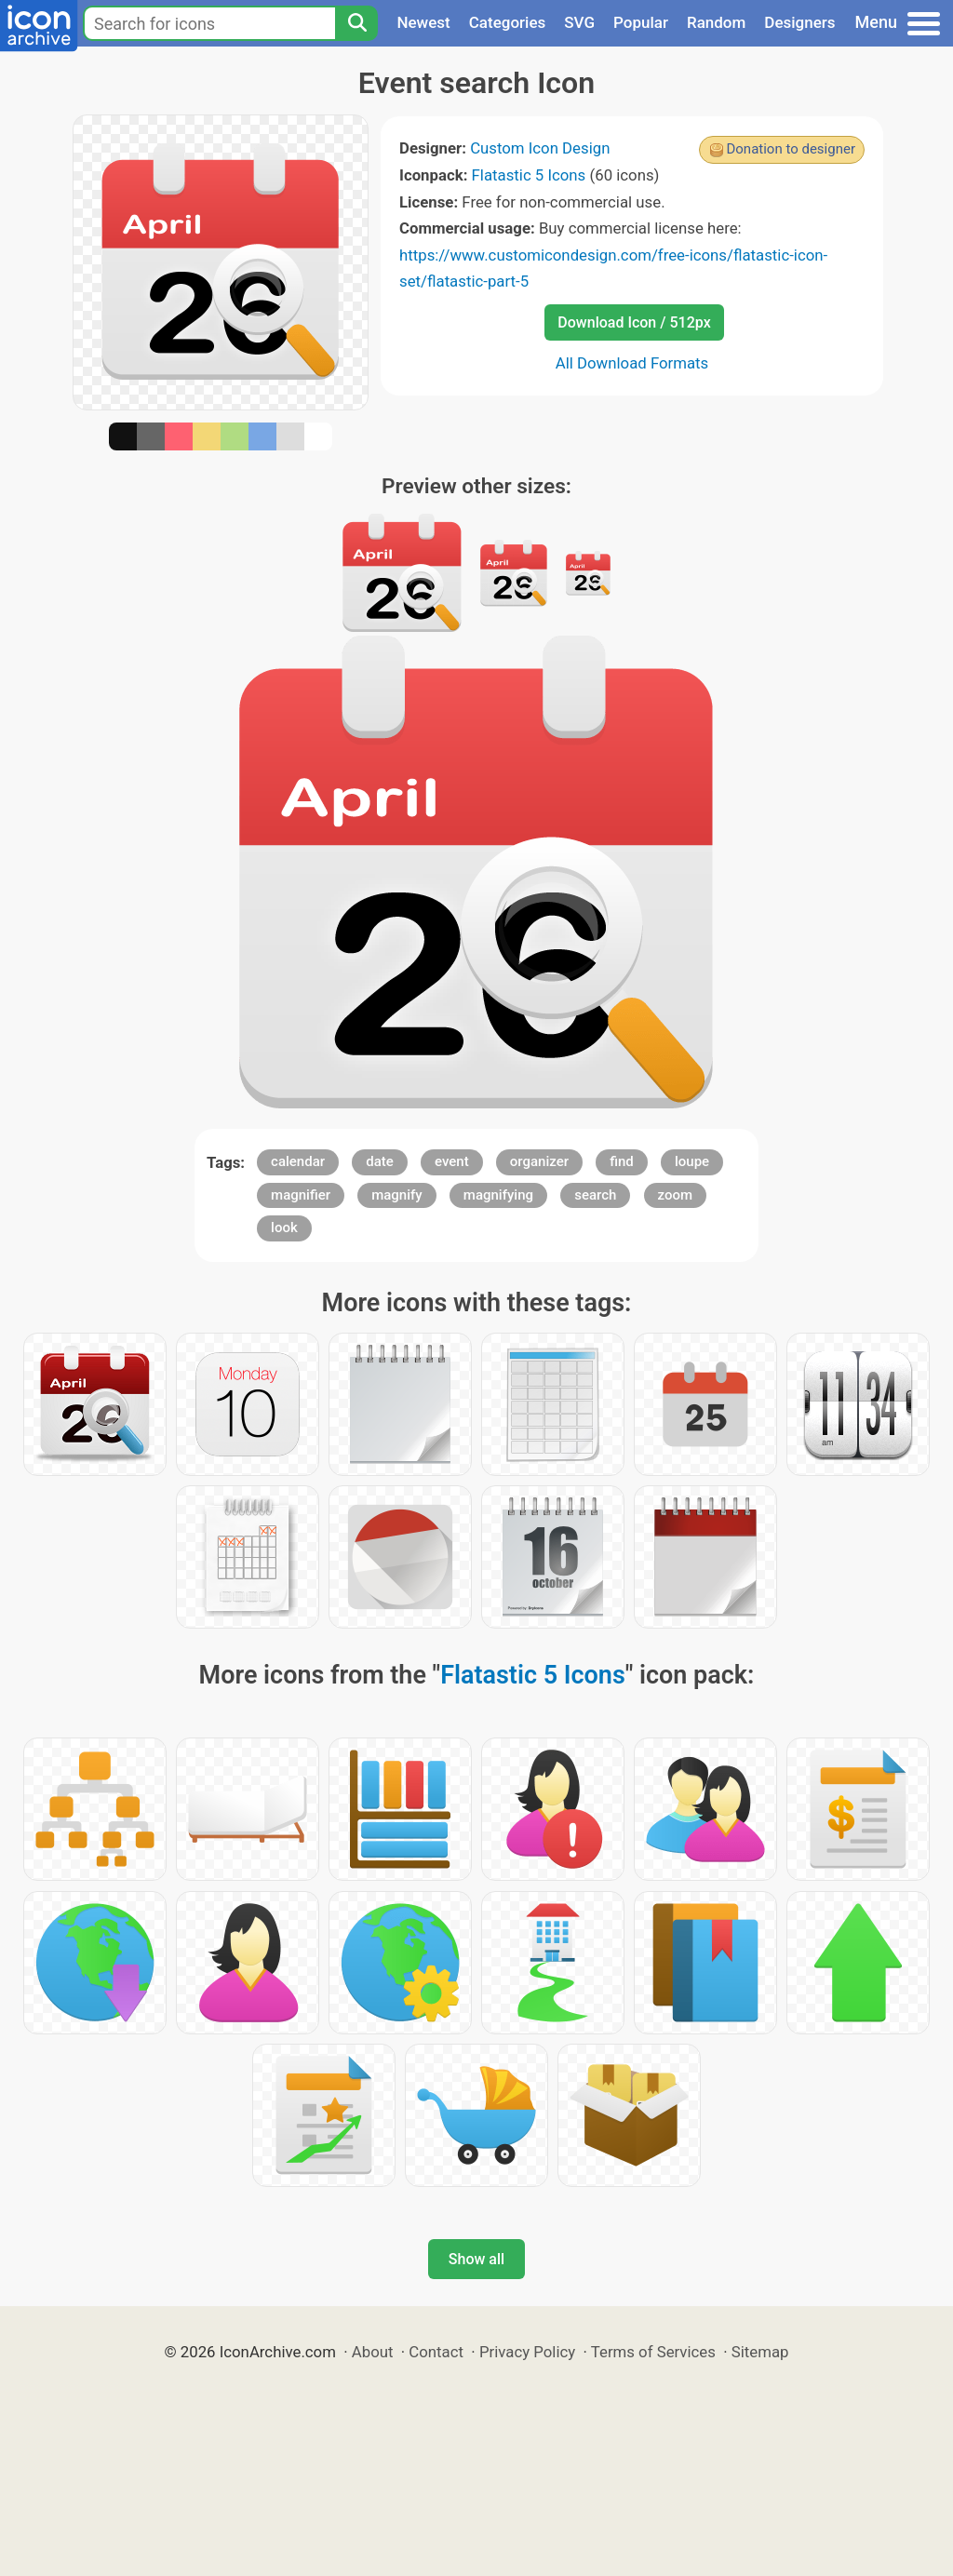  Describe the element at coordinates (790, 149) in the screenshot. I see `Donation to designer` at that location.